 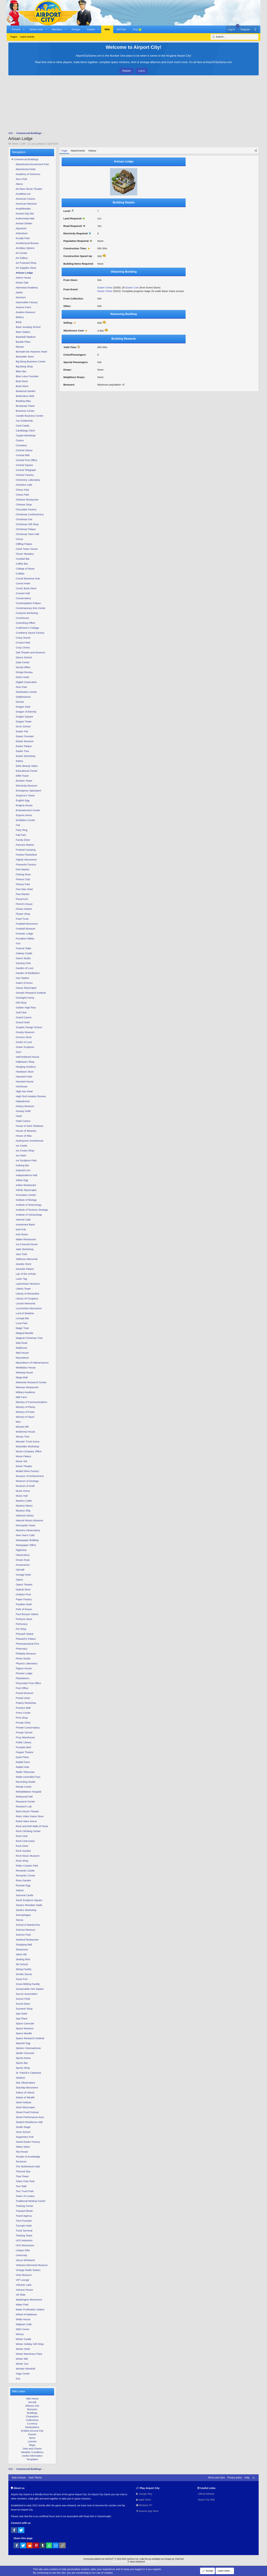 What do you see at coordinates (26, 1190) in the screenshot?
I see `Infinity Skyscraper` at bounding box center [26, 1190].